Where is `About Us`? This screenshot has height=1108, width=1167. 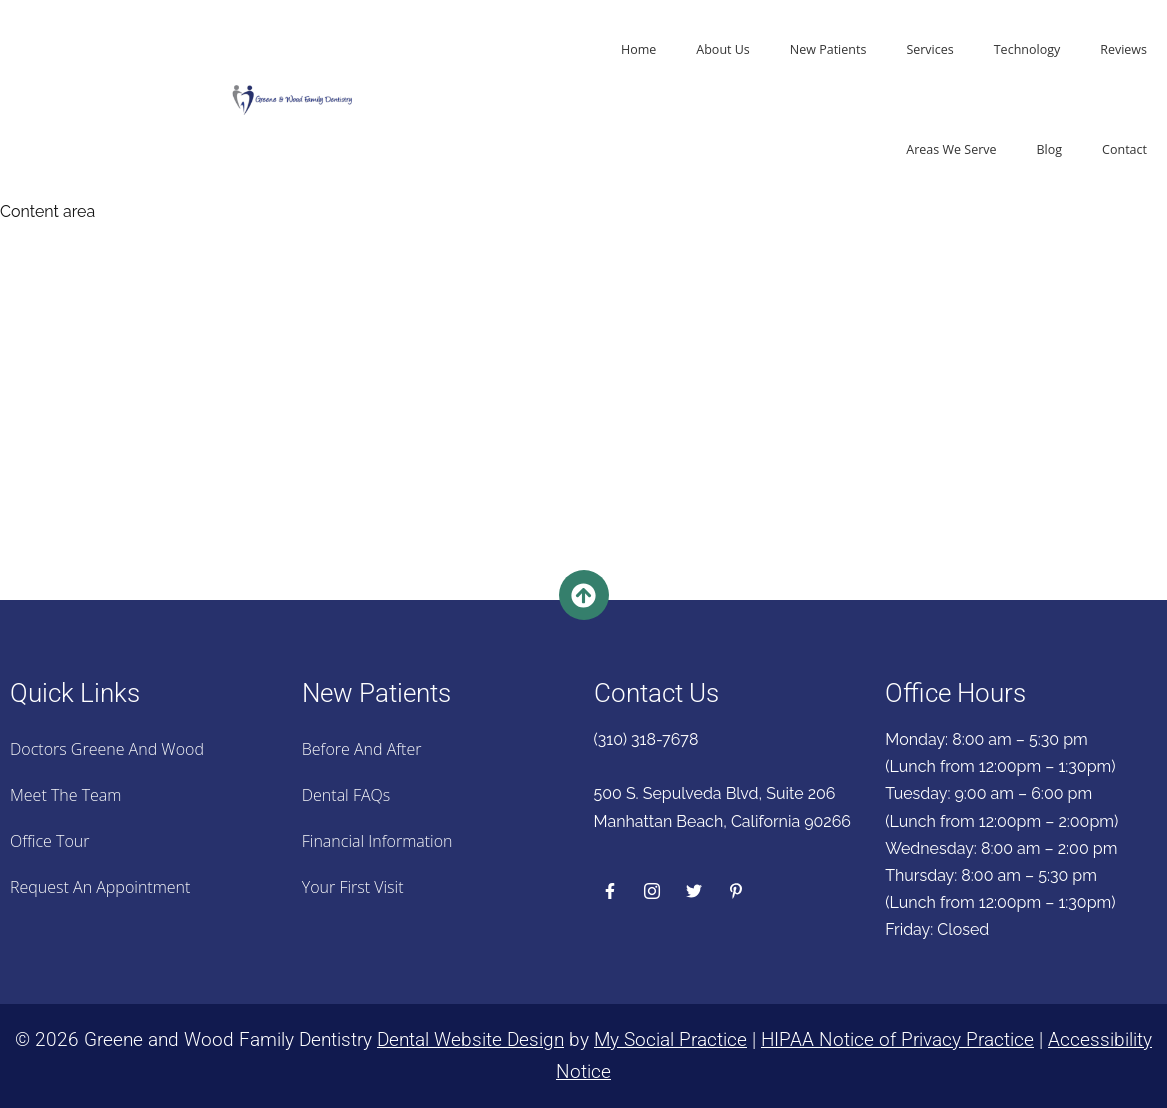
About Us is located at coordinates (723, 49).